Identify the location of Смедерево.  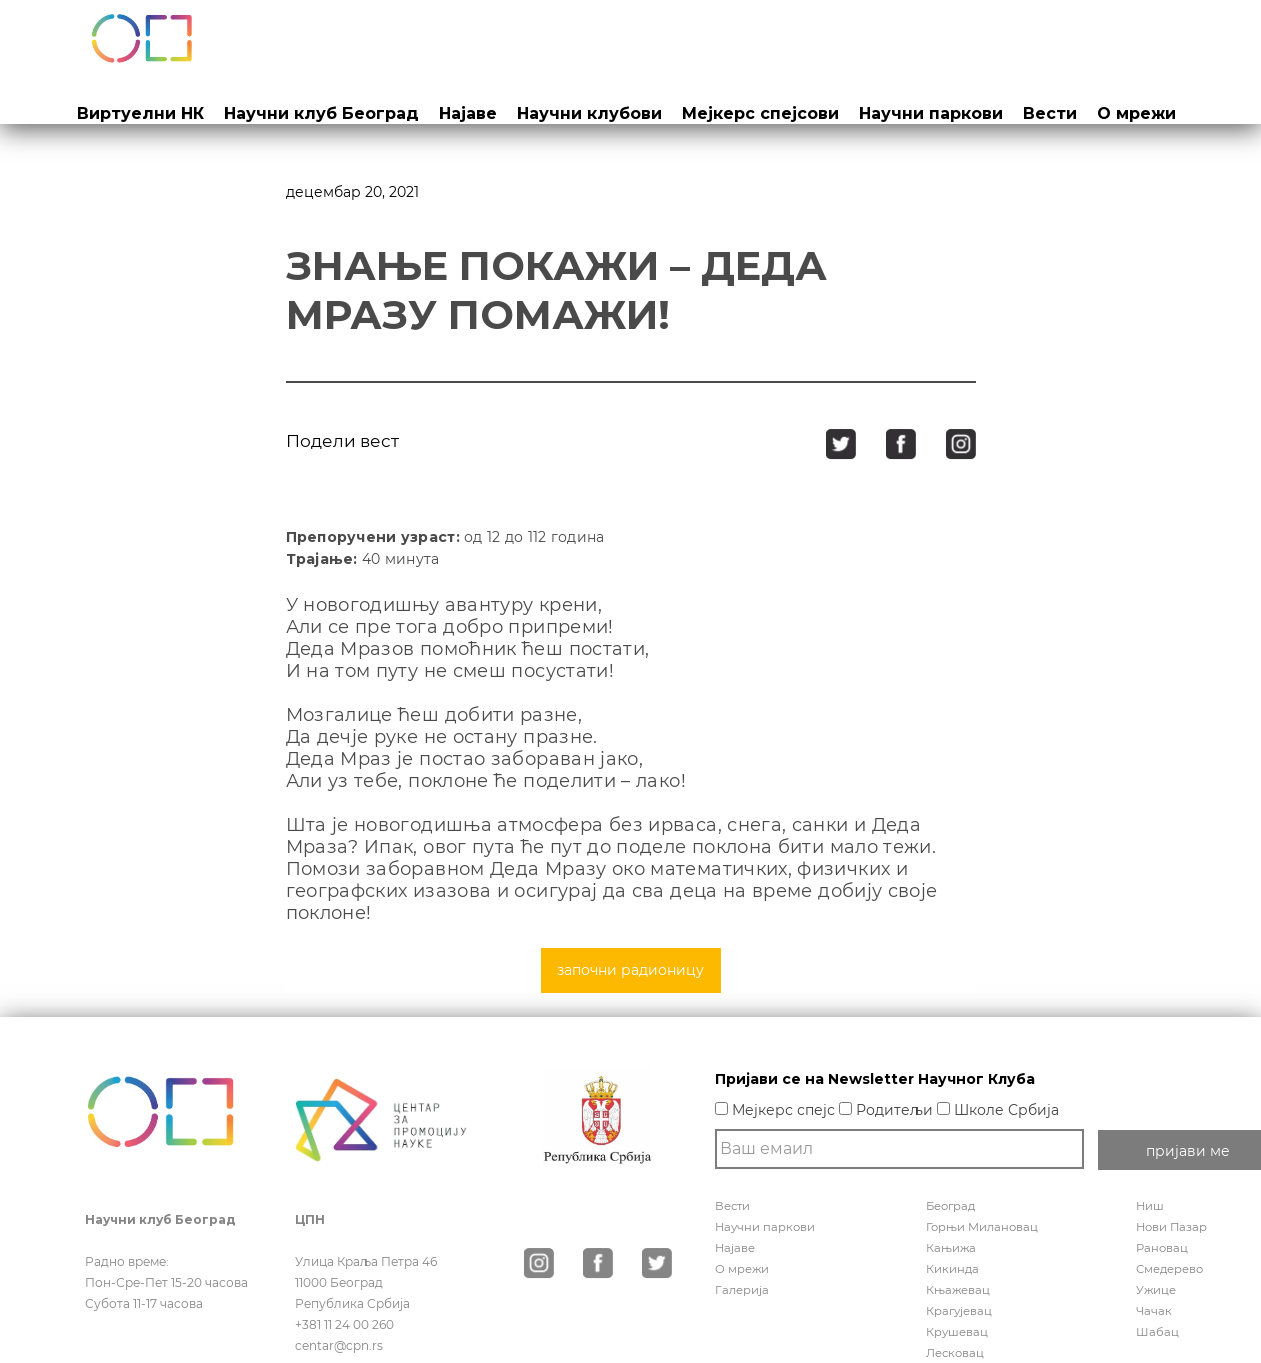
(1171, 1268).